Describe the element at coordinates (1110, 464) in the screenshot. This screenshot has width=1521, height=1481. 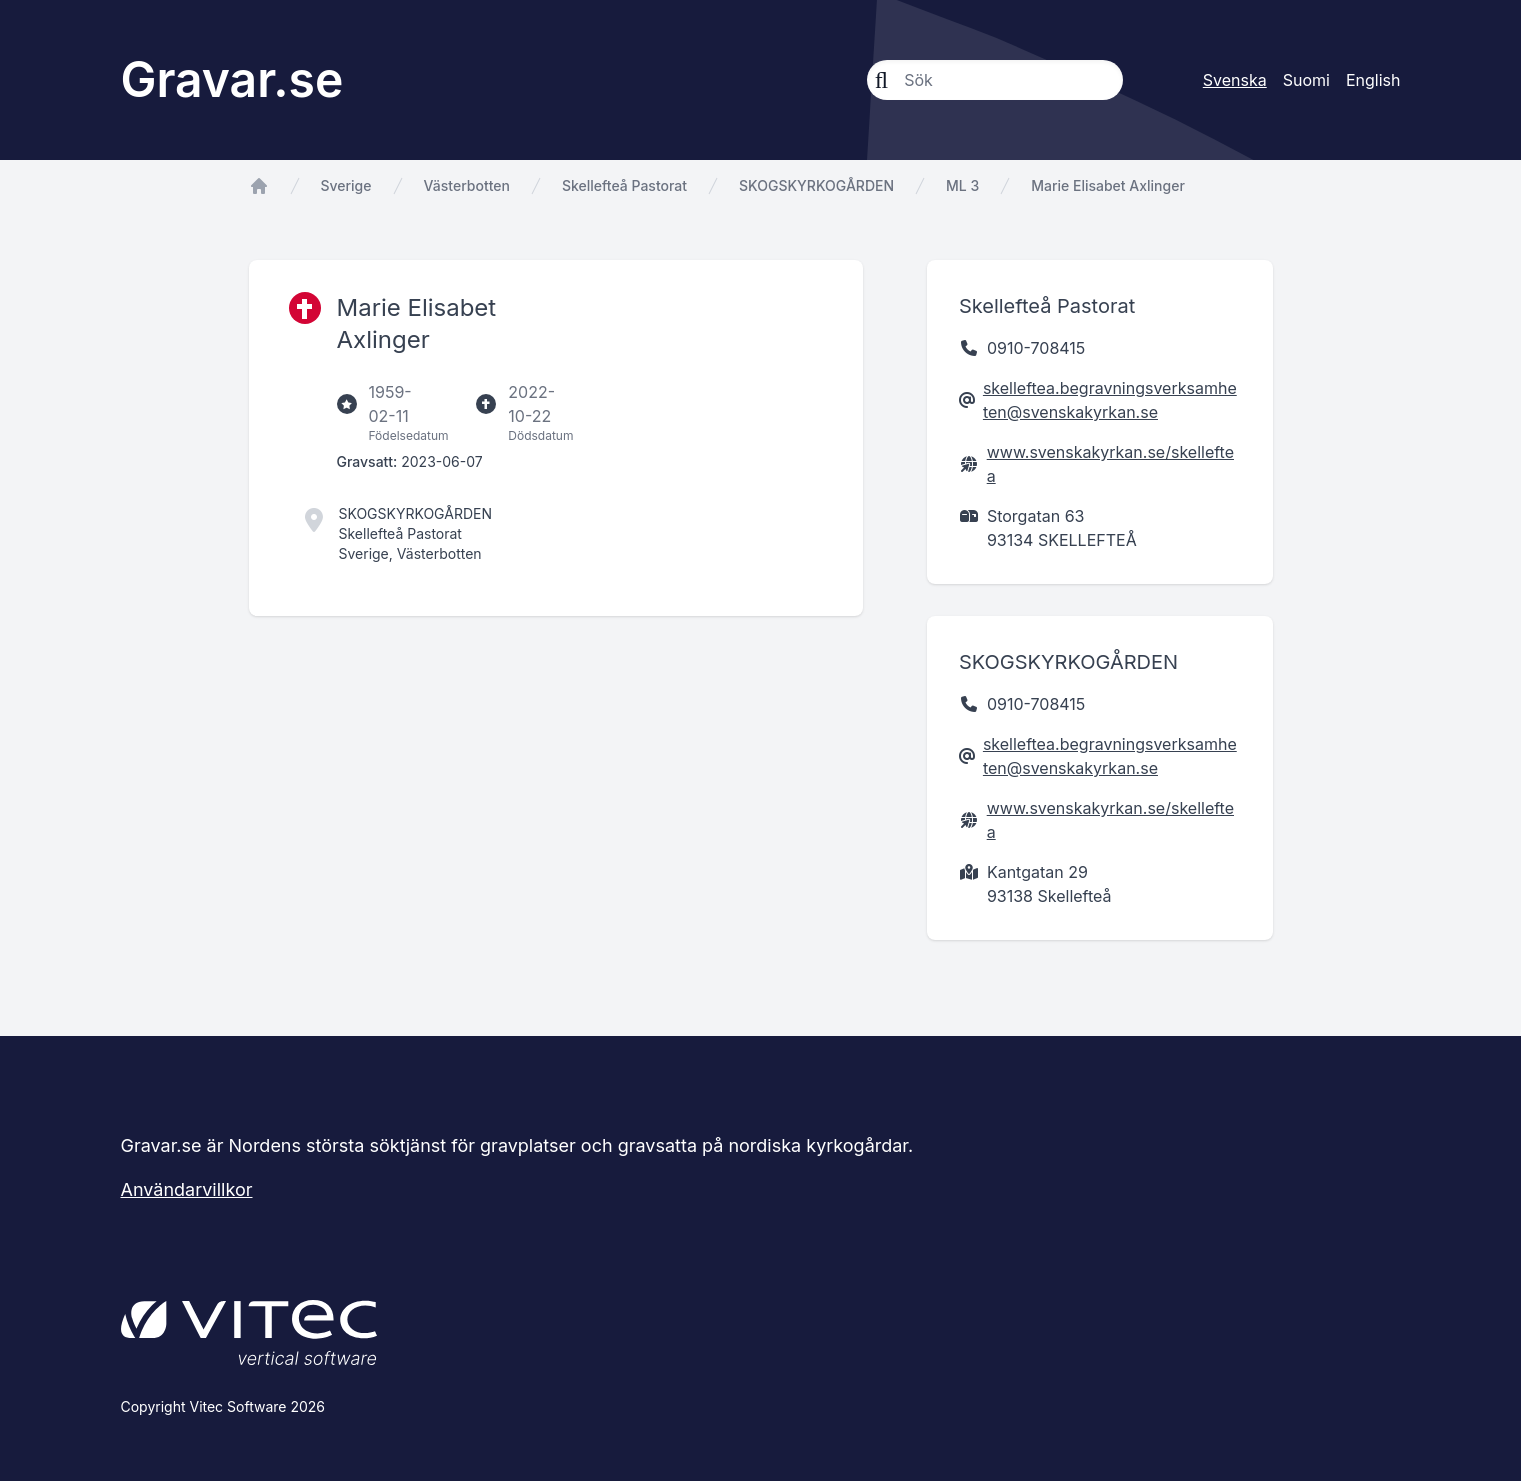
I see `www.svenskakyrkan.se/skelleftea` at that location.